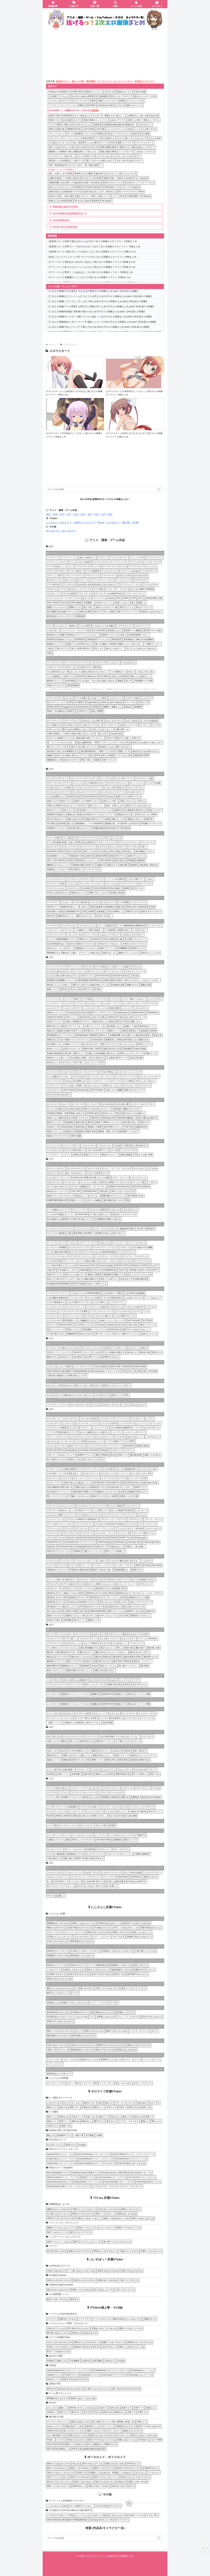 The width and height of the screenshot is (210, 2576). Describe the element at coordinates (97, 810) in the screenshot. I see `怪奇ゾーン グラビティフォールズ` at that location.